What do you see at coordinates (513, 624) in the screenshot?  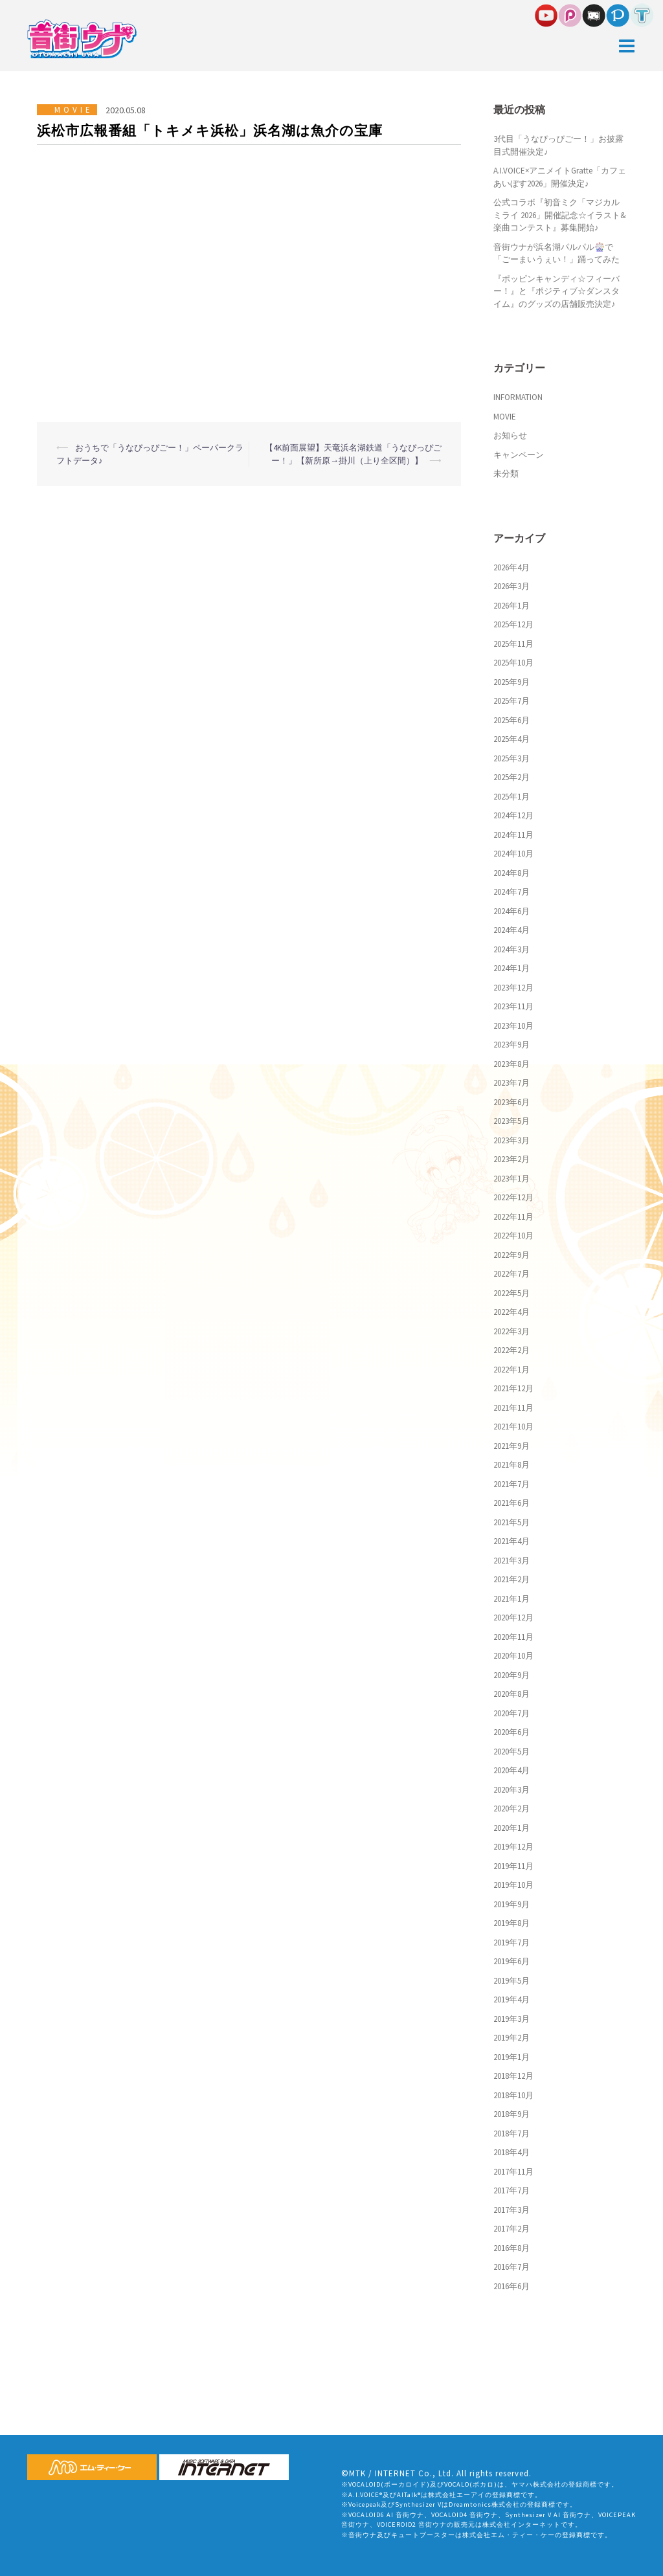 I see `2025年12月` at bounding box center [513, 624].